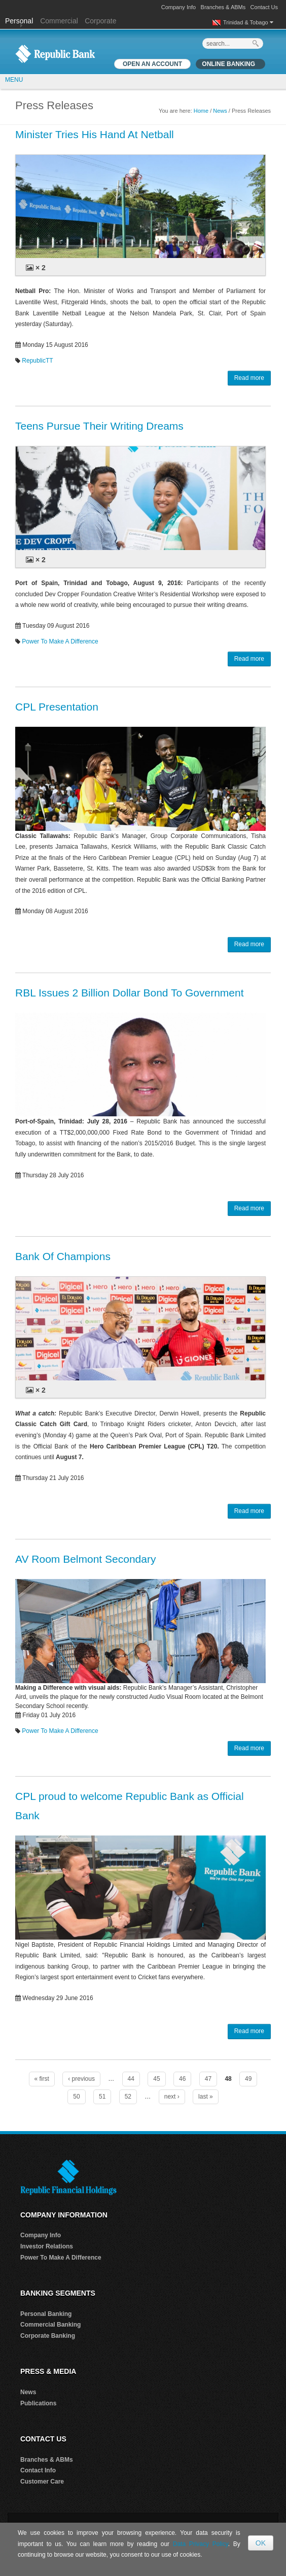 The width and height of the screenshot is (286, 2576). Describe the element at coordinates (200, 2544) in the screenshot. I see `Data Privacy Policy` at that location.